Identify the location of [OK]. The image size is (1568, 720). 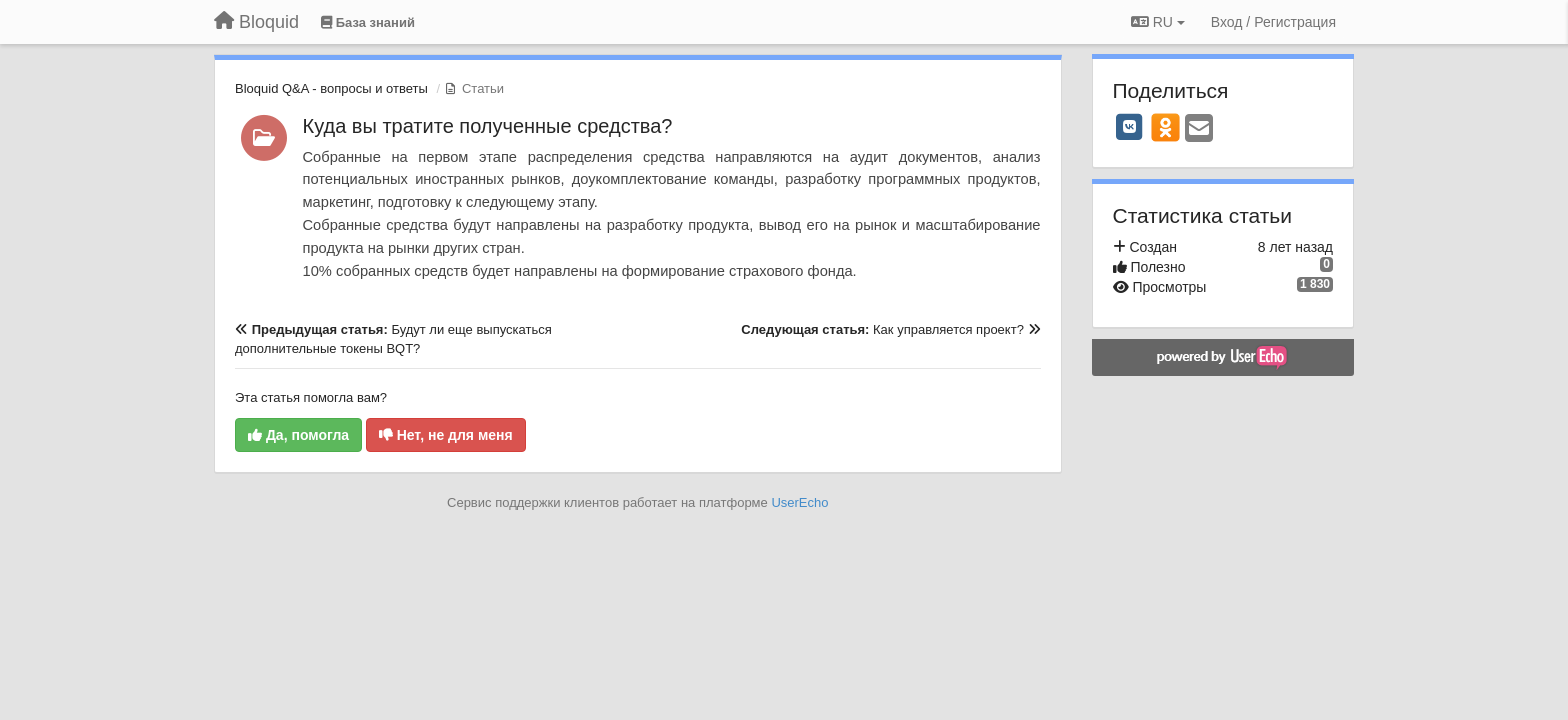
(1165, 127).